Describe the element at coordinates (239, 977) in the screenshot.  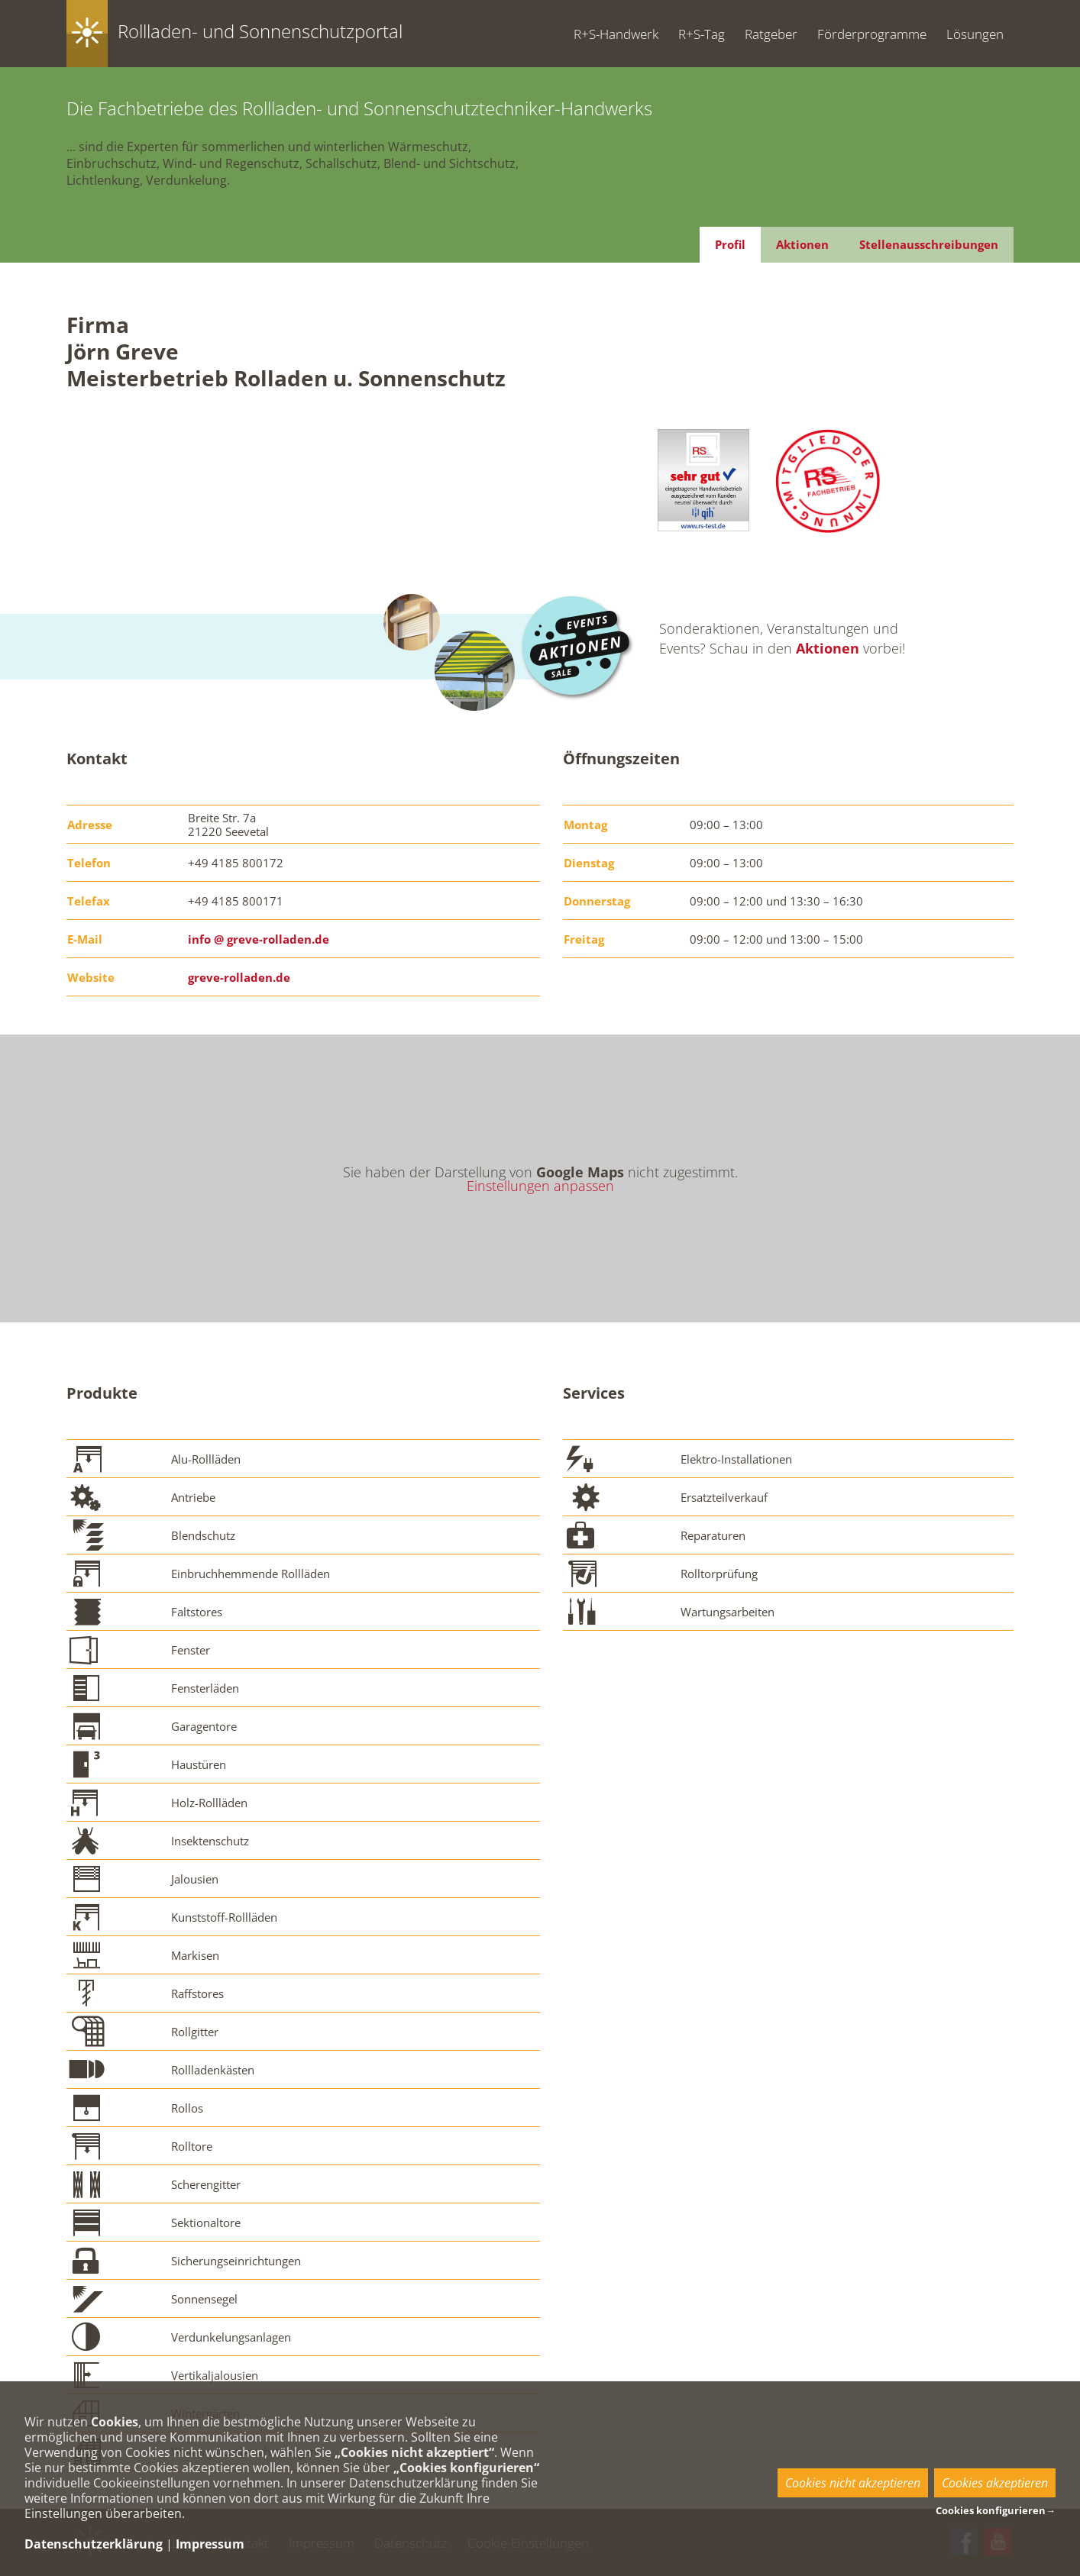
I see `greve-rolladen.de` at that location.